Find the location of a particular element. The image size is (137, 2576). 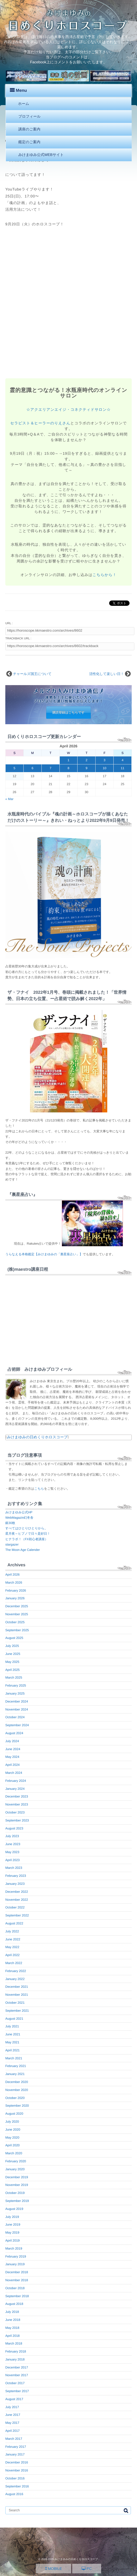

July 2018 is located at coordinates (12, 2312).